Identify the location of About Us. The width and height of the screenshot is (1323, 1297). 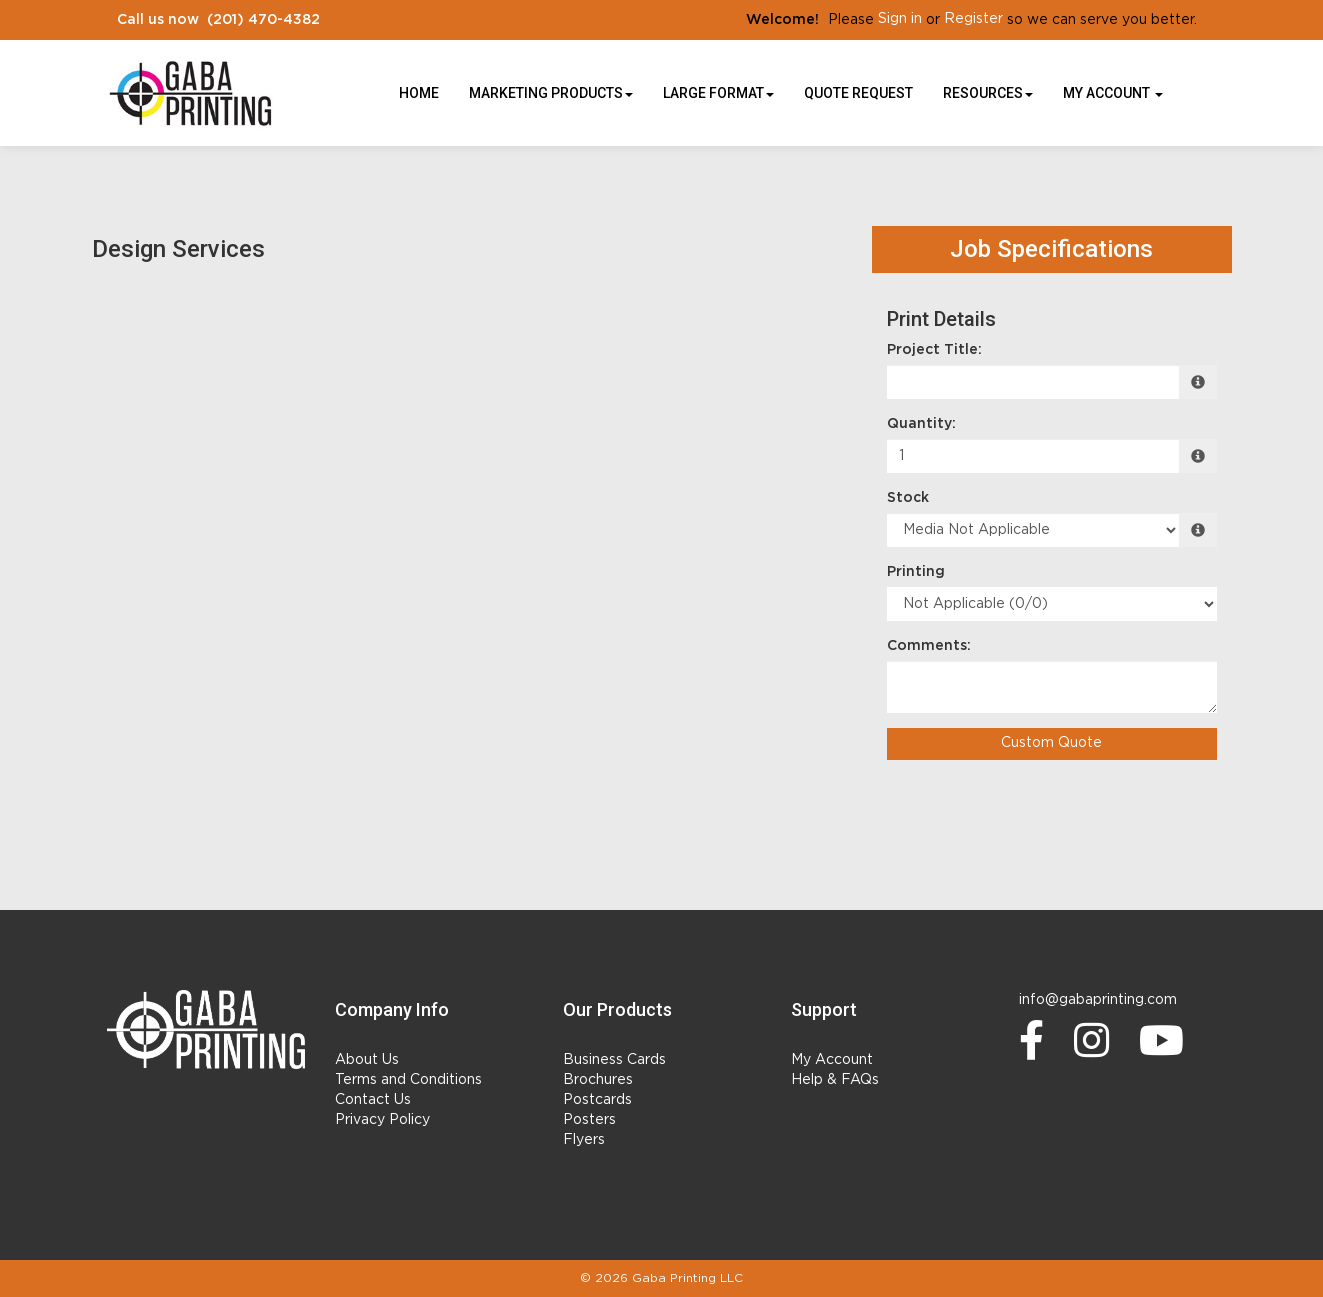
(367, 1060).